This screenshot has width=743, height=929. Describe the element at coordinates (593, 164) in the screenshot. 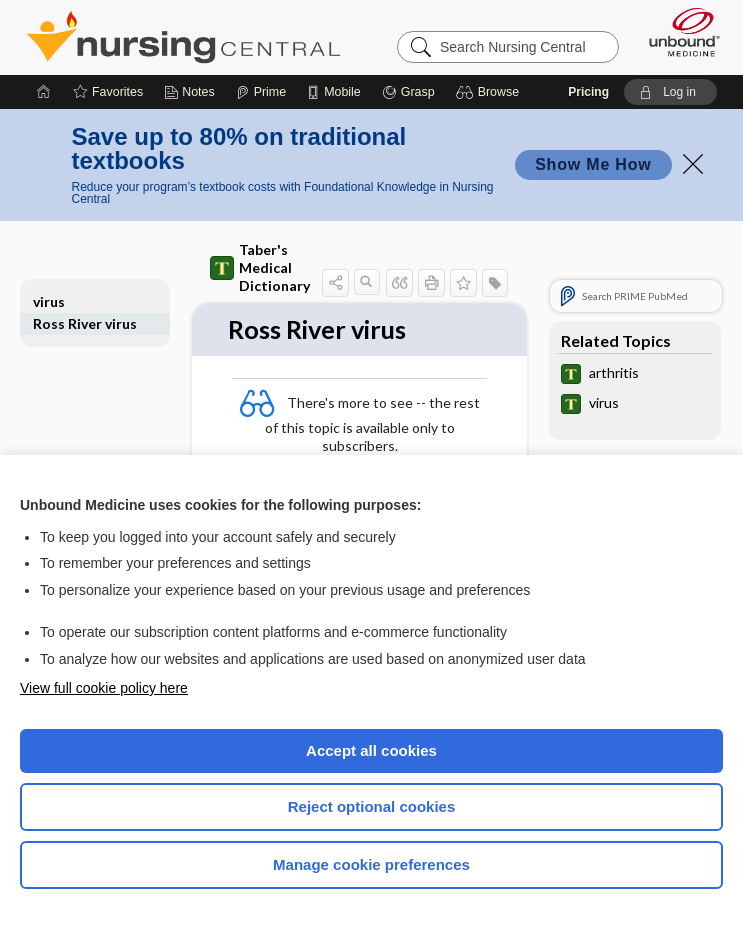

I see `Show Me How` at that location.